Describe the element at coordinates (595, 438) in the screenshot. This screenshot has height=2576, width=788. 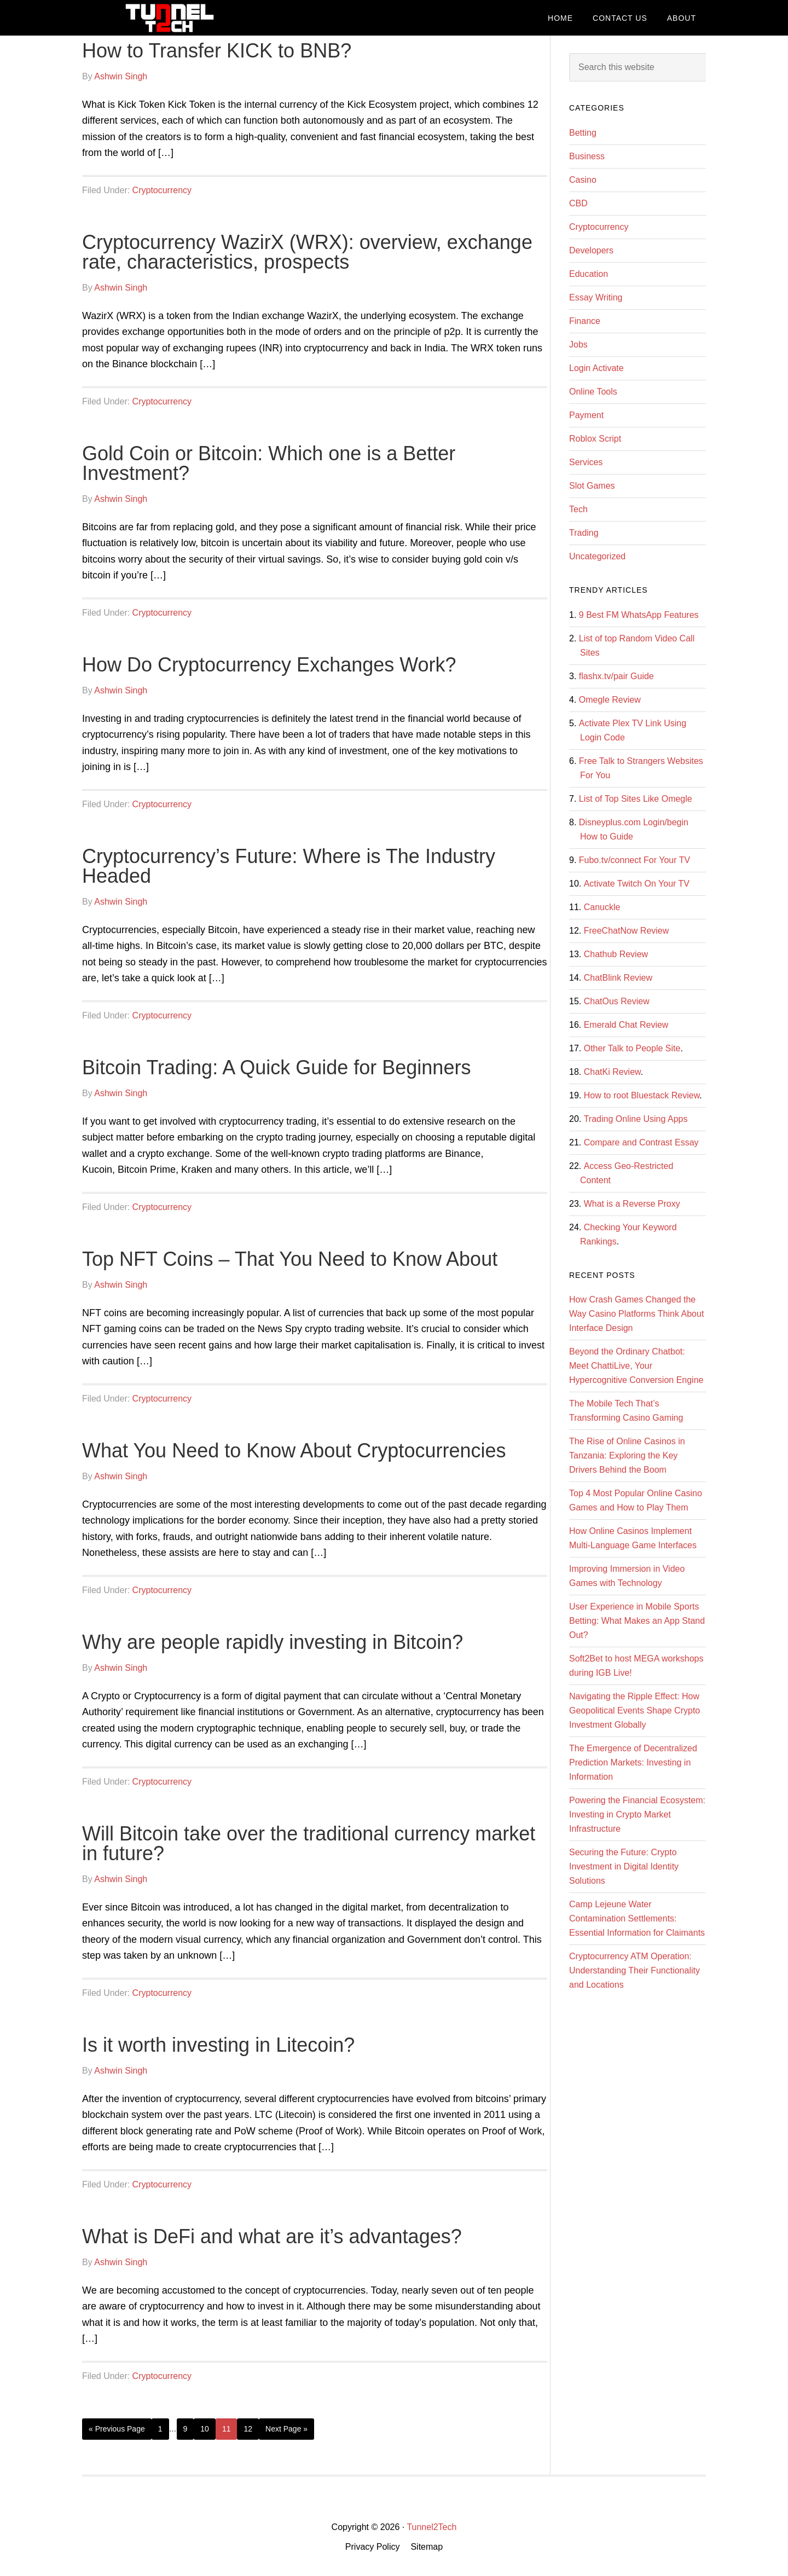
I see `Roblox Script` at that location.